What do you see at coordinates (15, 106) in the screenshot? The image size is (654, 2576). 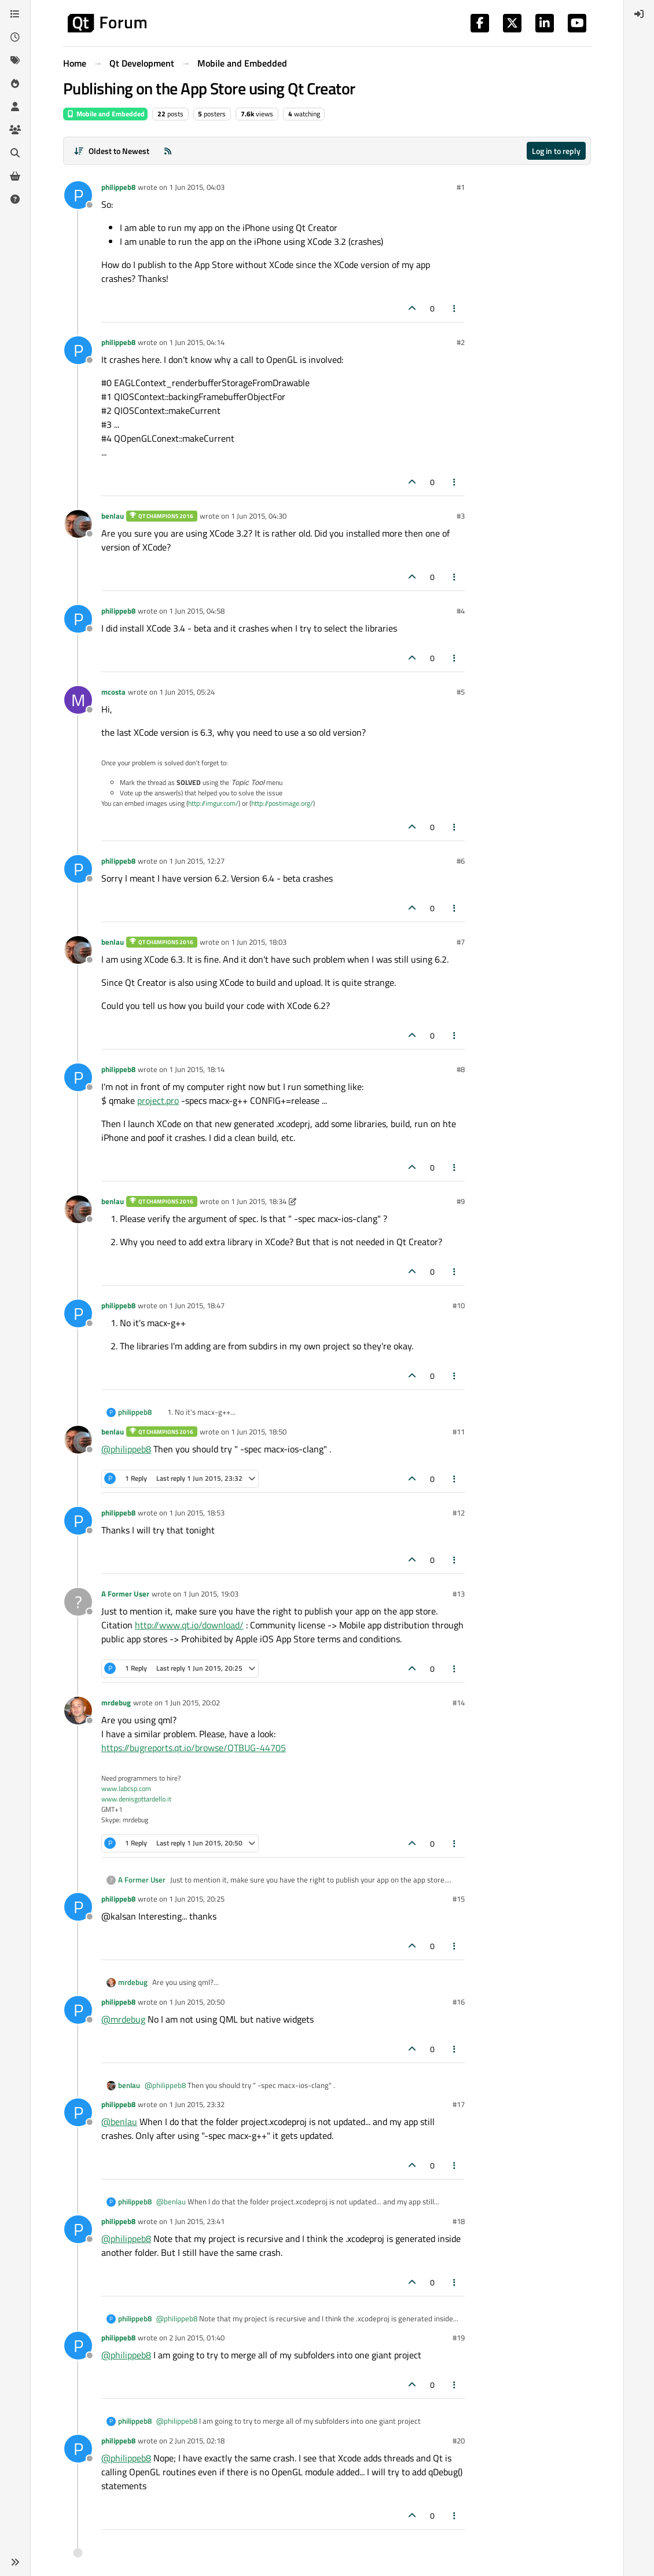 I see `[Users]` at bounding box center [15, 106].